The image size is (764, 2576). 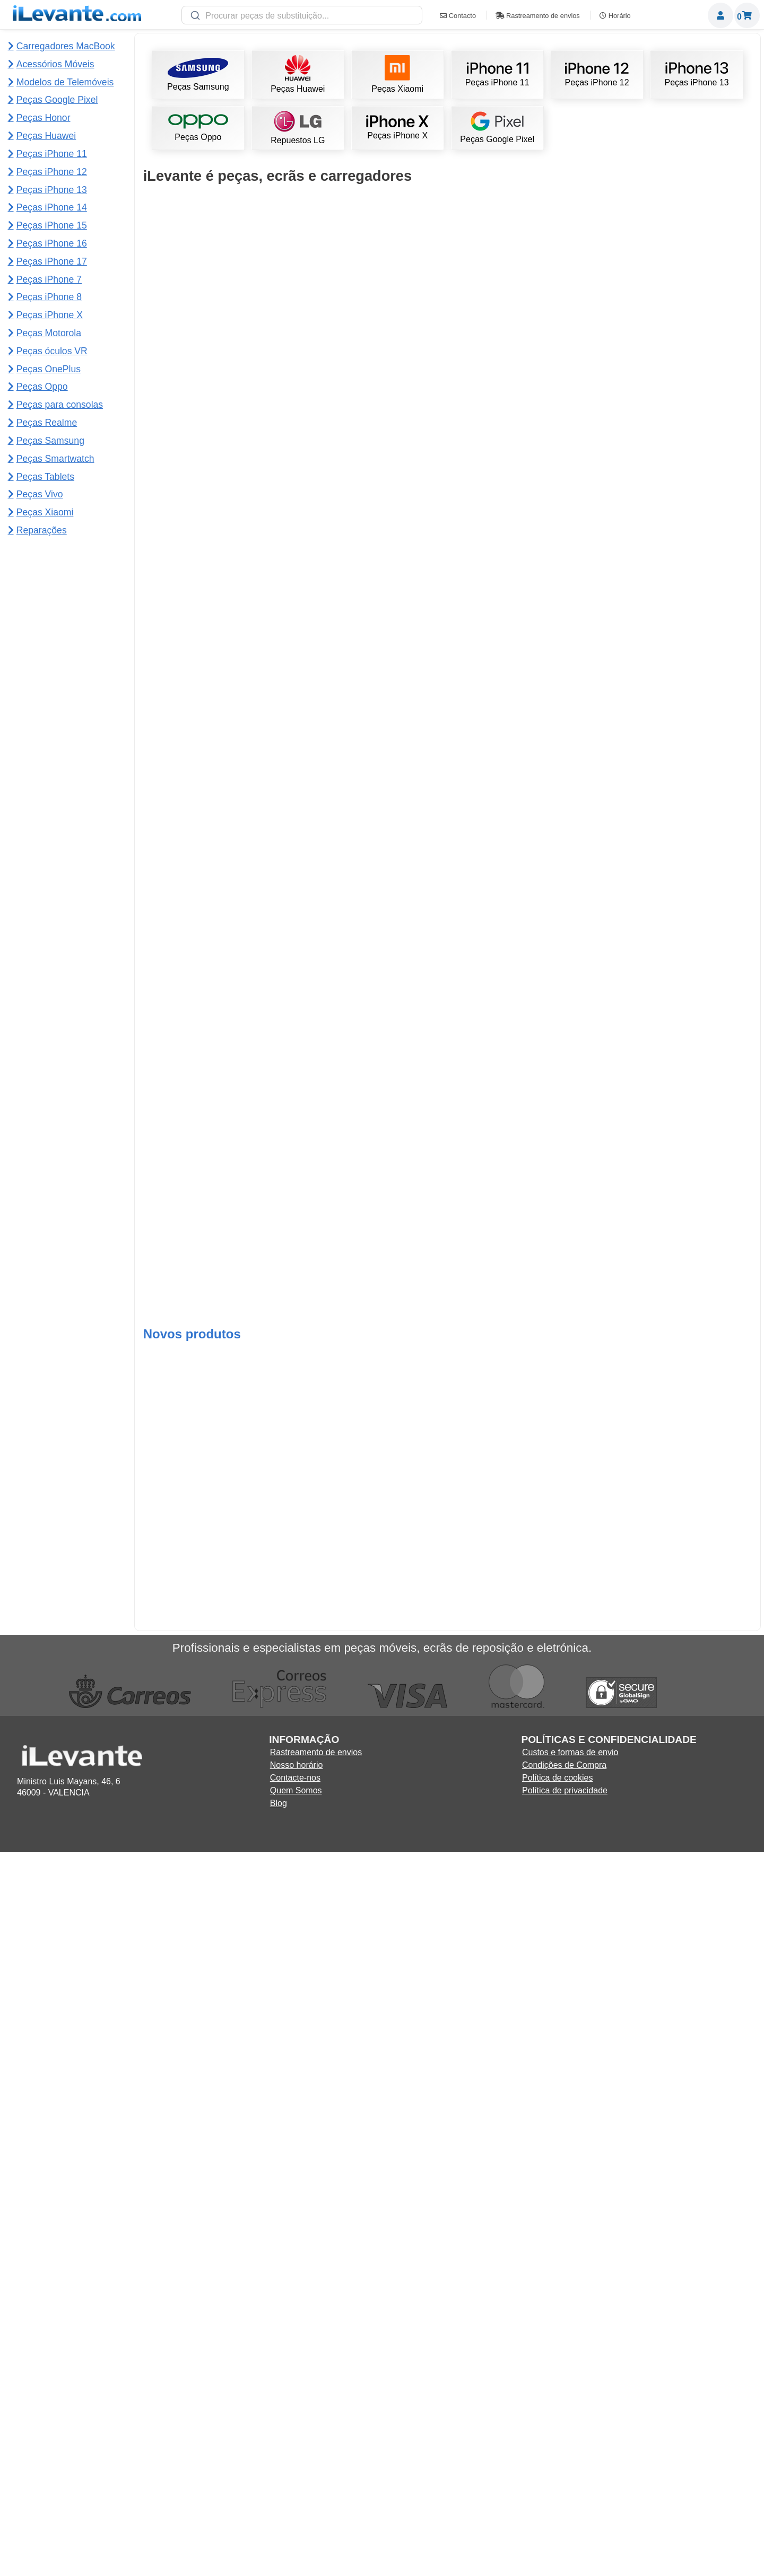 I want to click on Ecrã iPhone X (LCD e tático) completo, so click(x=524, y=1989).